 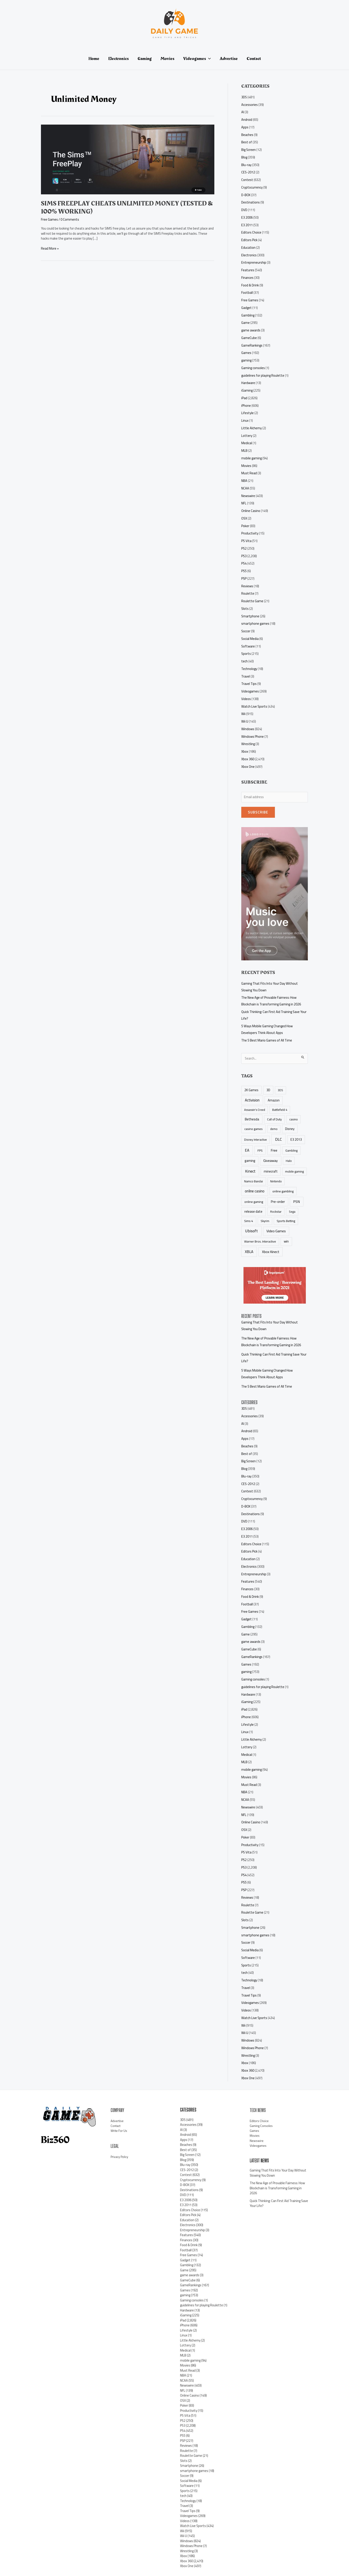 I want to click on NCAA, so click(x=245, y=488).